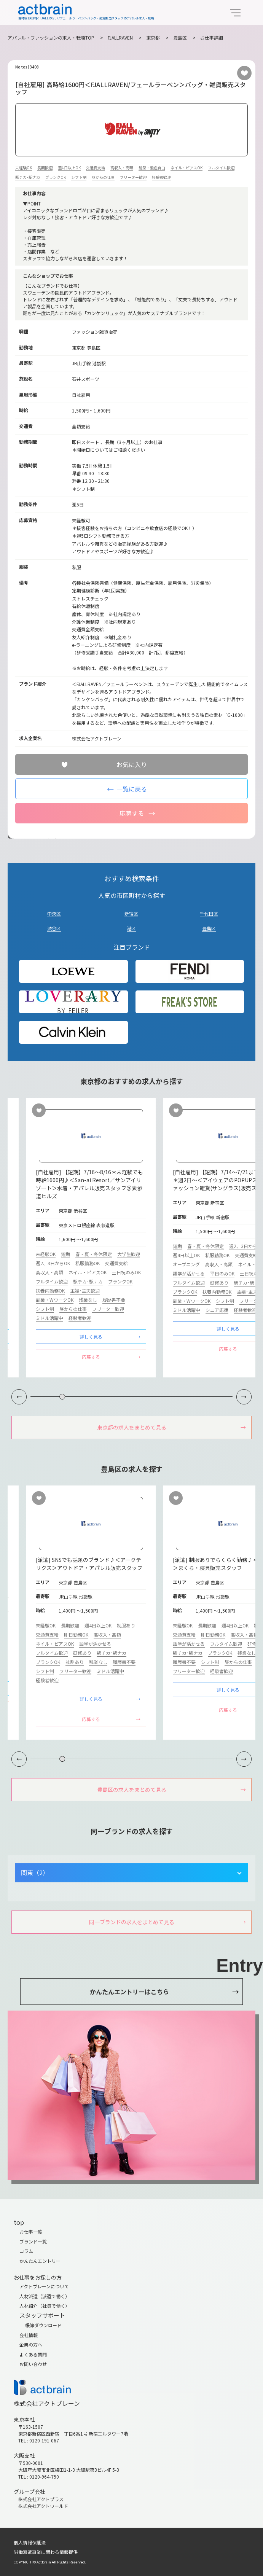  I want to click on ミドル活躍中, so click(49, 1318).